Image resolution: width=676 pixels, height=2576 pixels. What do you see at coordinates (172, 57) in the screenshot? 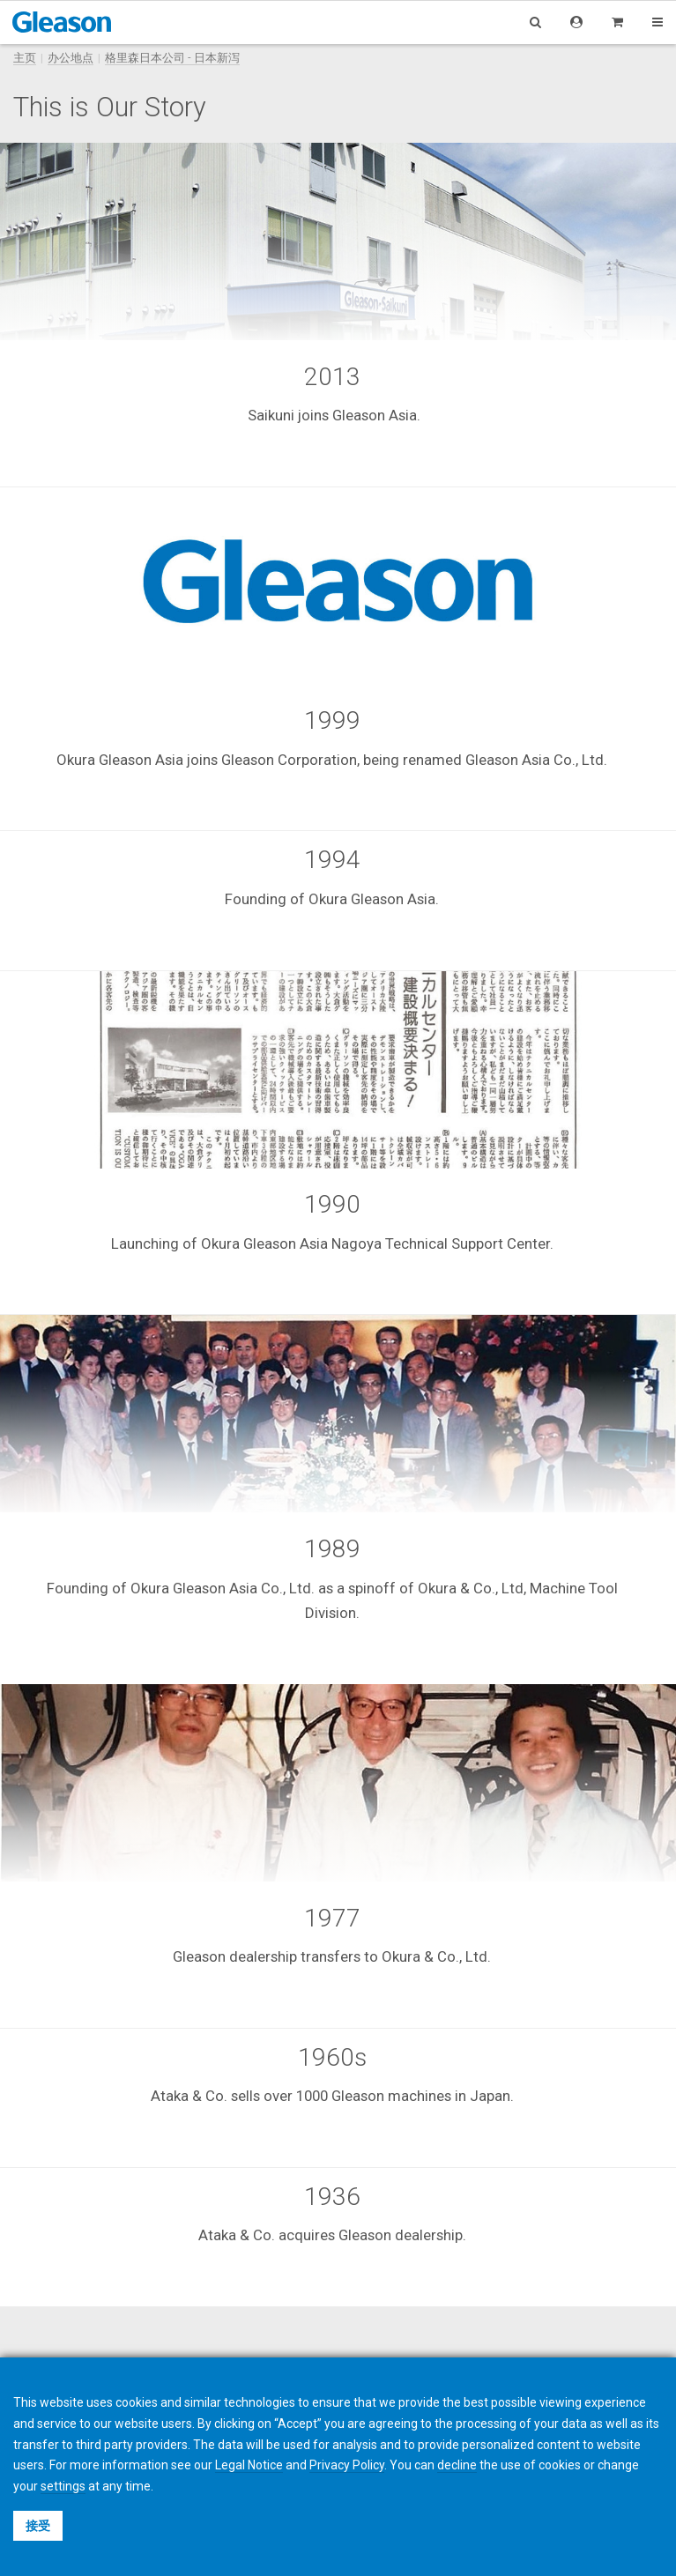
I see `格里森日本公司 - 日本新泻` at bounding box center [172, 57].